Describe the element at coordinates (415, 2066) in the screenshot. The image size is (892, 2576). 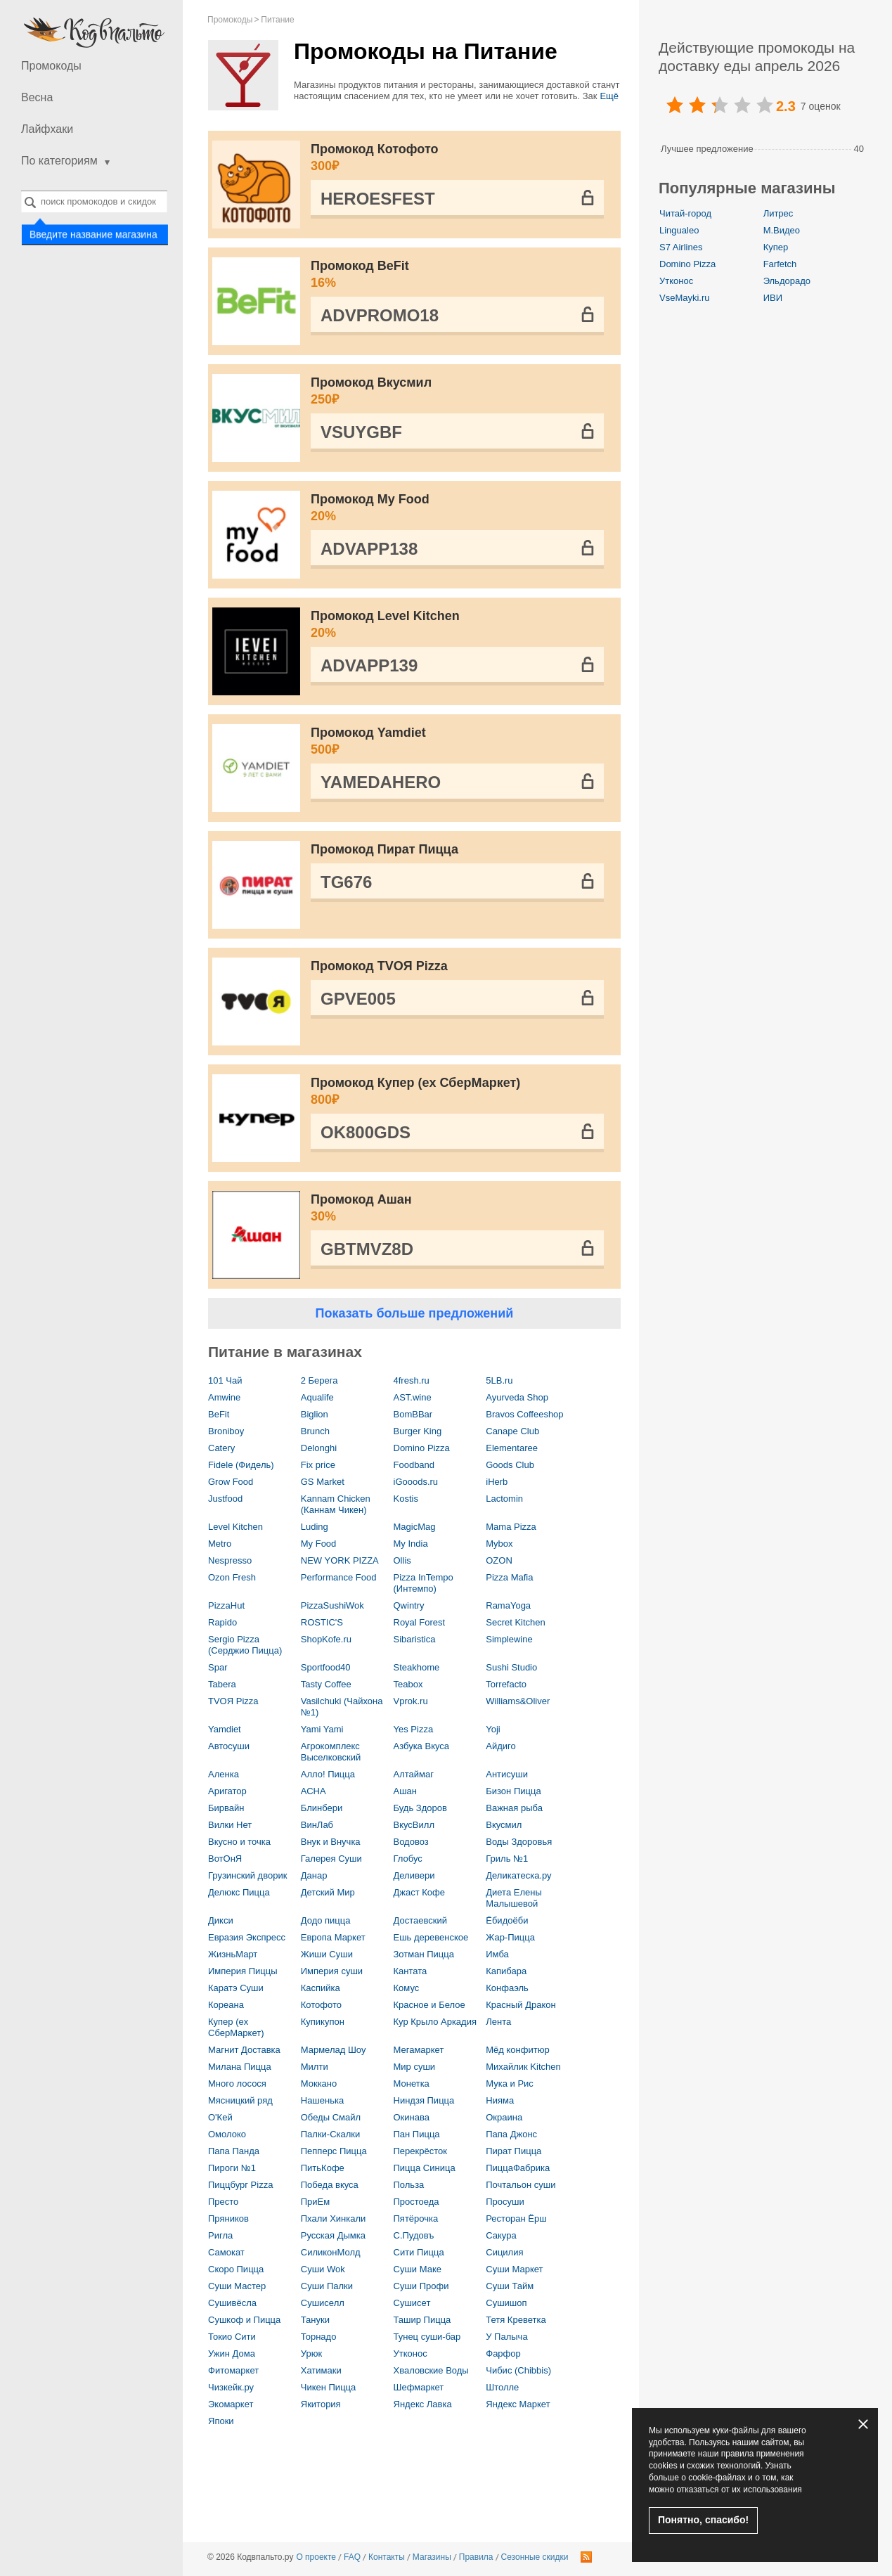
I see `Мир суши` at that location.